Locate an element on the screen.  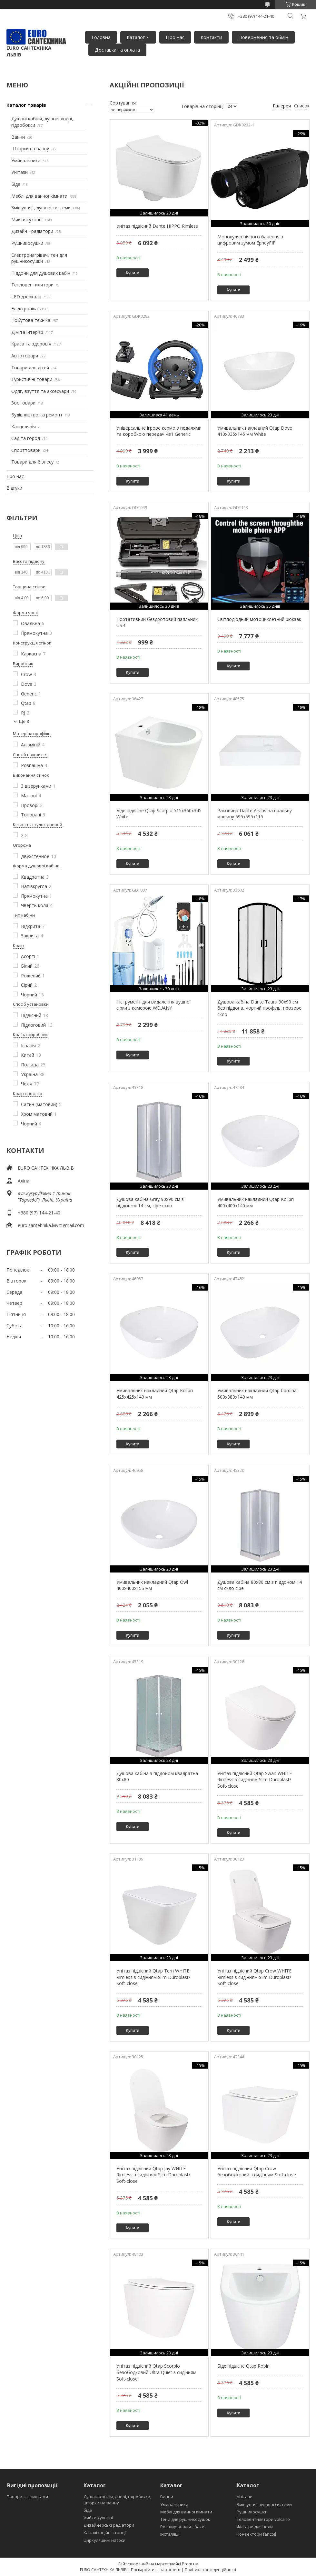
Повернення та обмін is located at coordinates (263, 37).